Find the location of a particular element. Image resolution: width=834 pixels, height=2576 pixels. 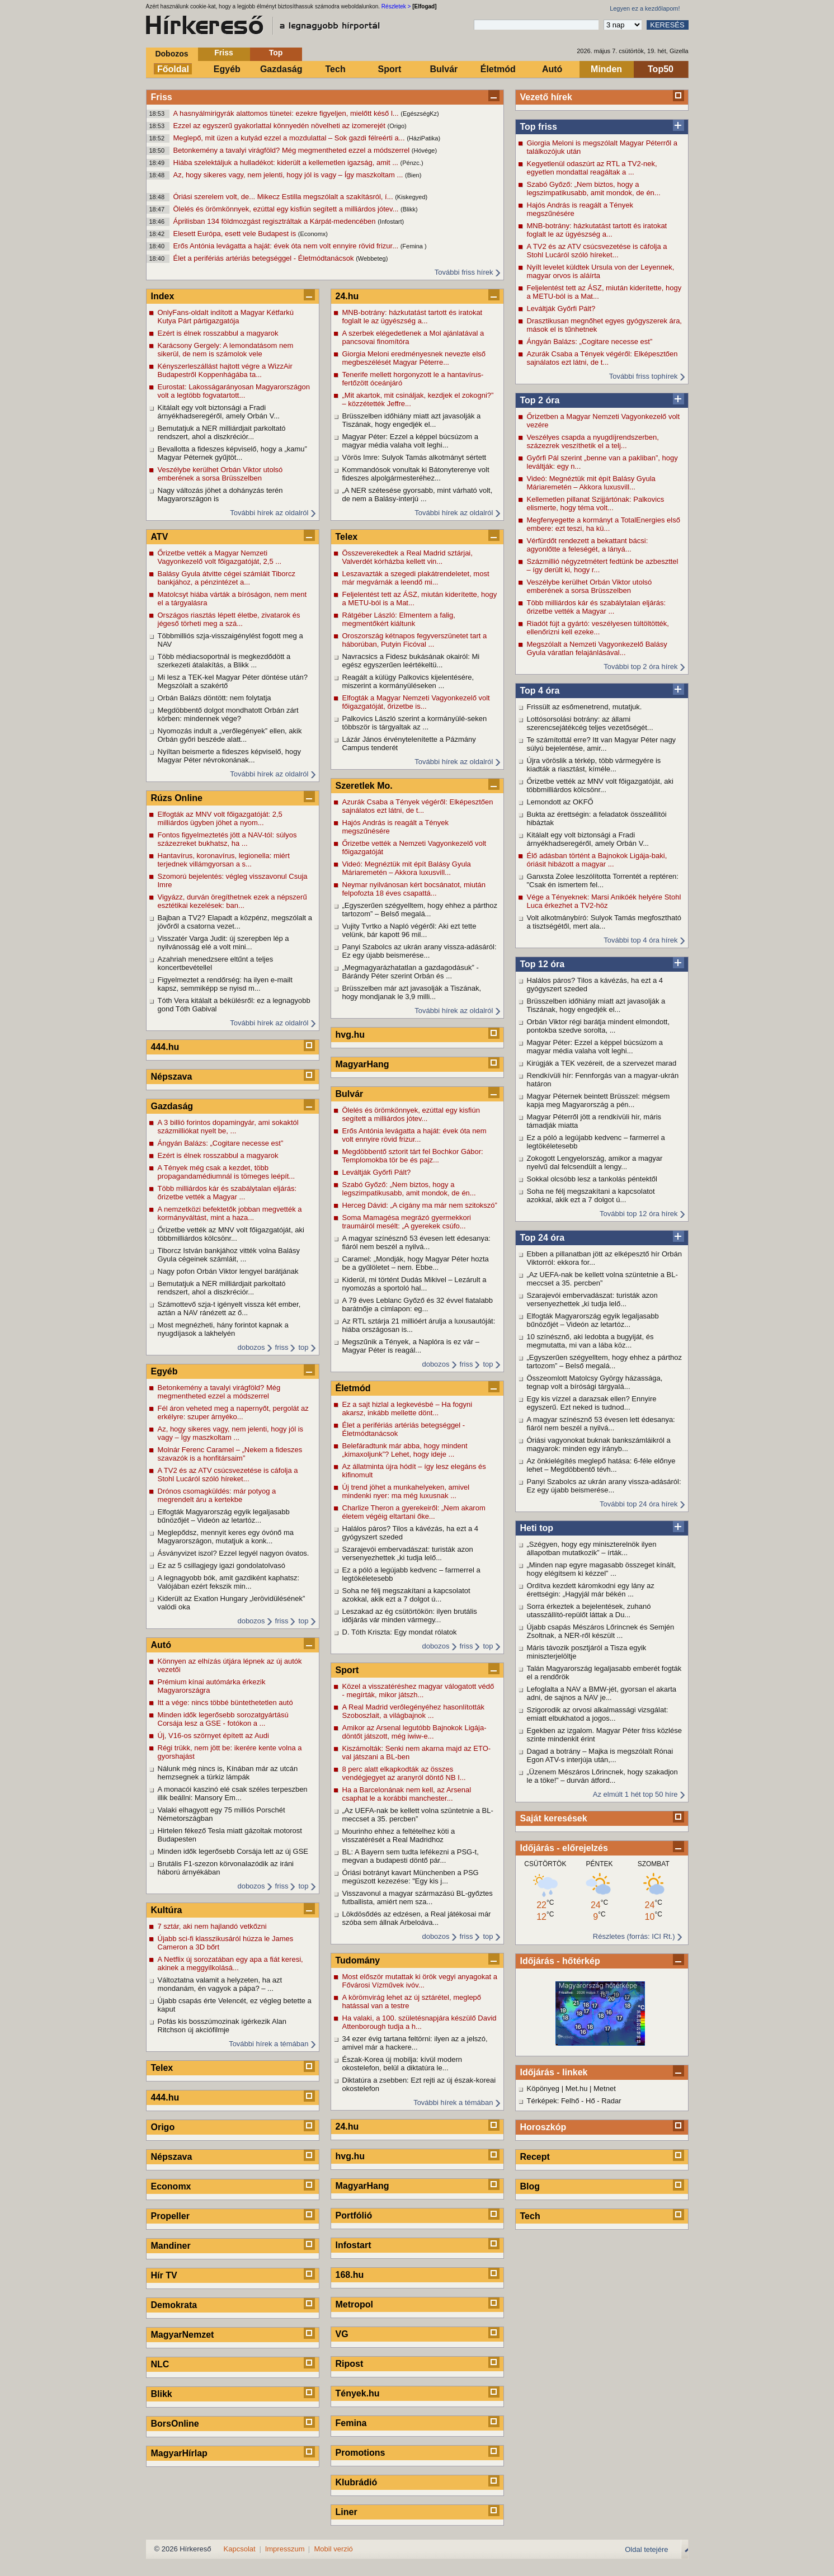

Szarajevói embervadászat: turisták azon versenyezhettek „ki tudja lelő... is located at coordinates (592, 1299).